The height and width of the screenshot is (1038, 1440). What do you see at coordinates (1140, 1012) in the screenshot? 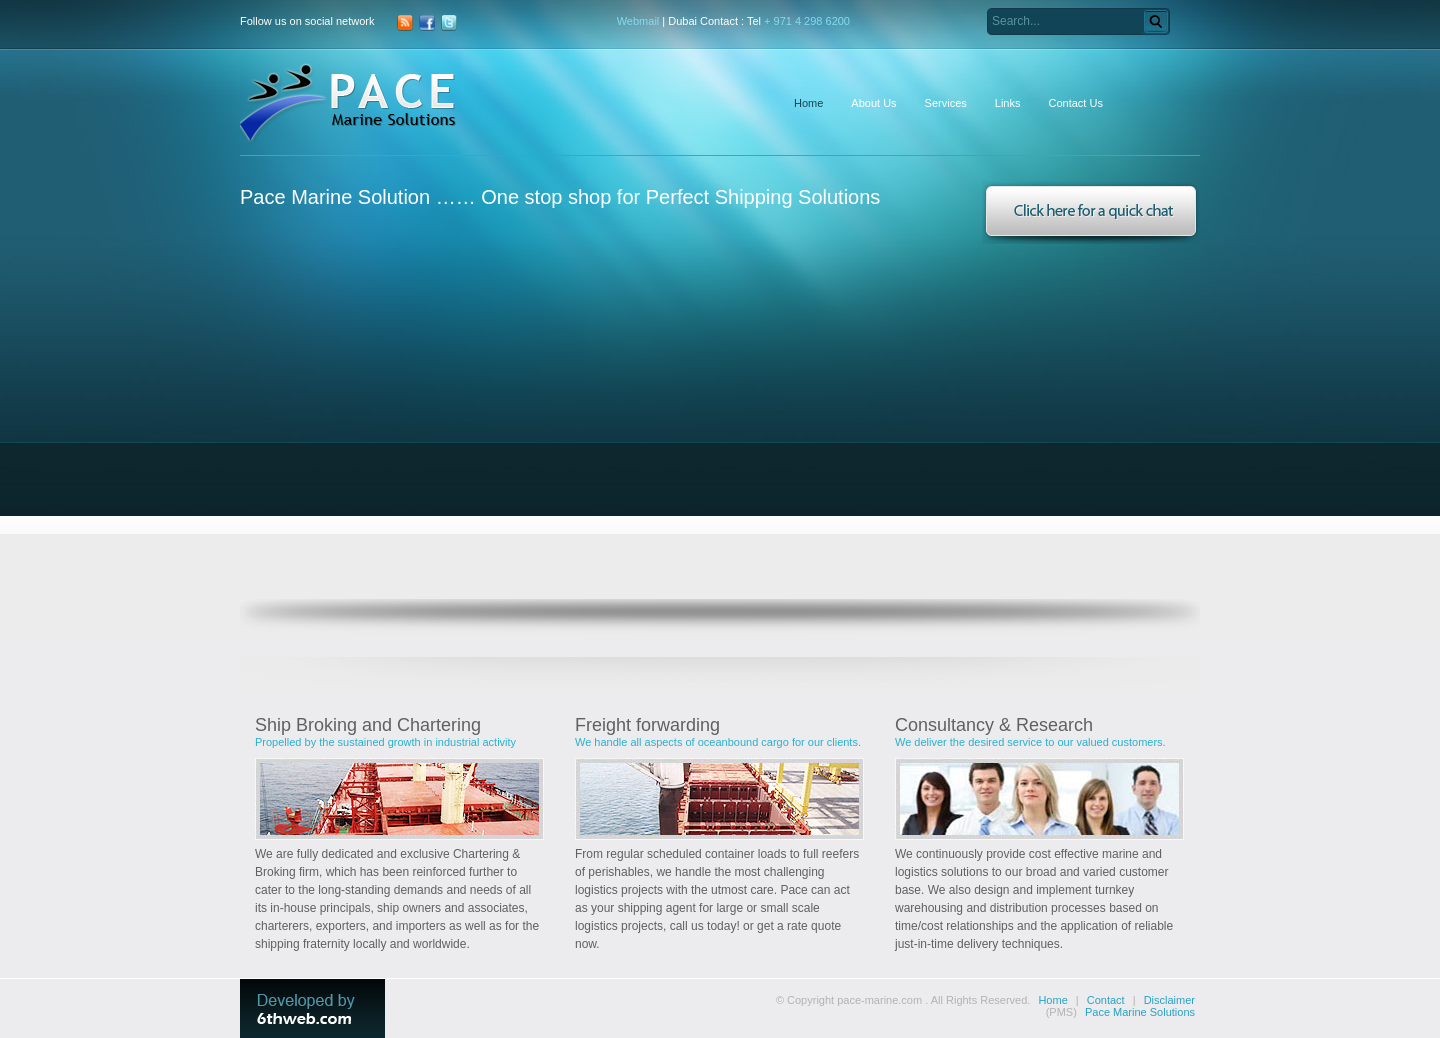
I see `Pace Marine Solutions` at bounding box center [1140, 1012].